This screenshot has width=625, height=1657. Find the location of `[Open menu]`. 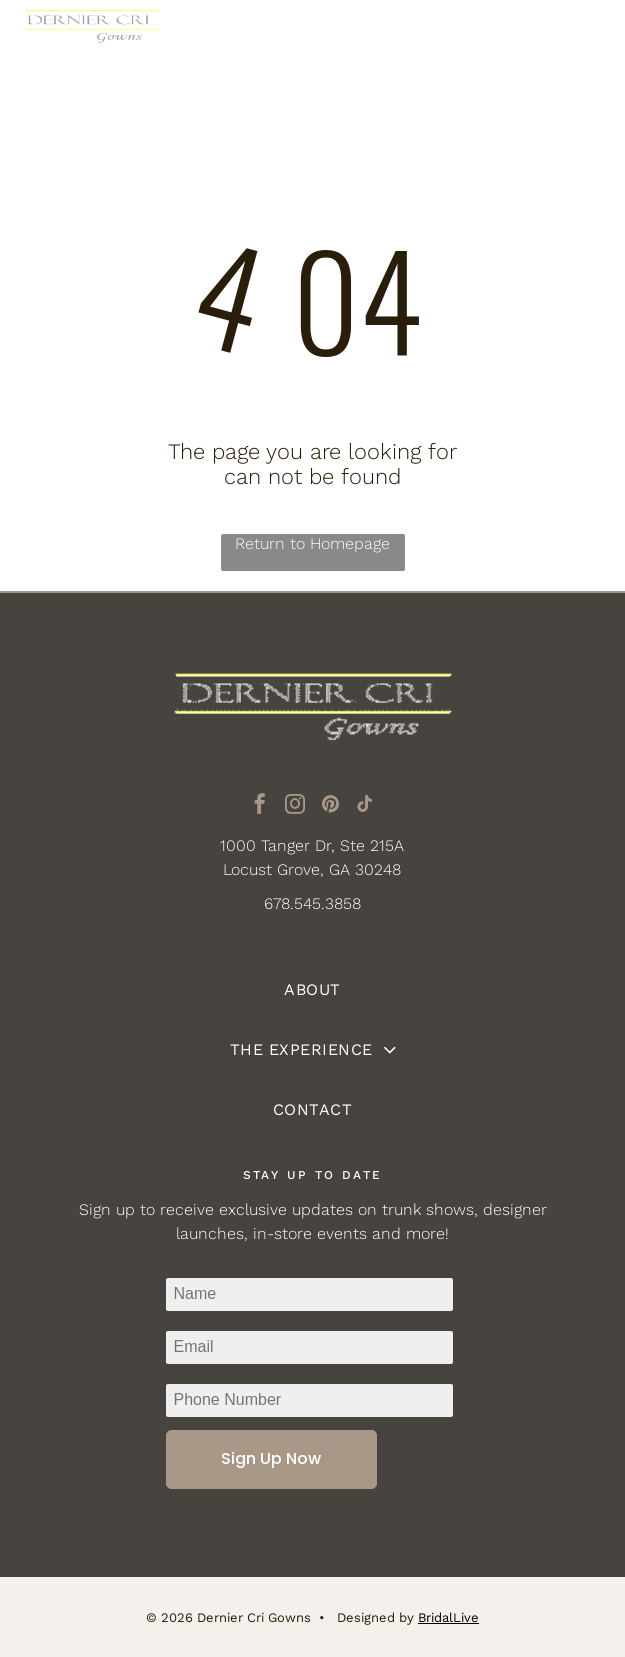

[Open menu] is located at coordinates (580, 40).